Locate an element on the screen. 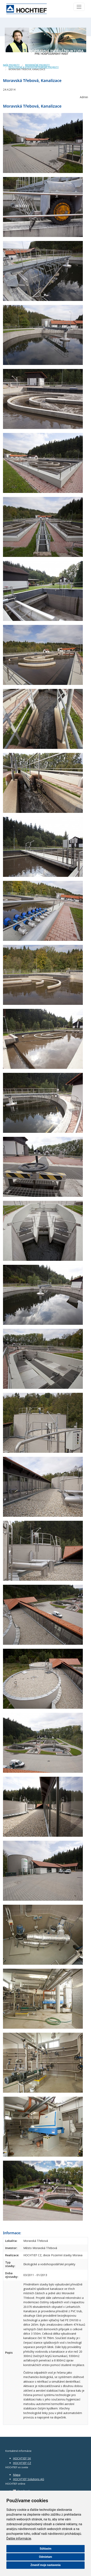  Zmeniť moje nastavenia [button] is located at coordinates (45, 2565).